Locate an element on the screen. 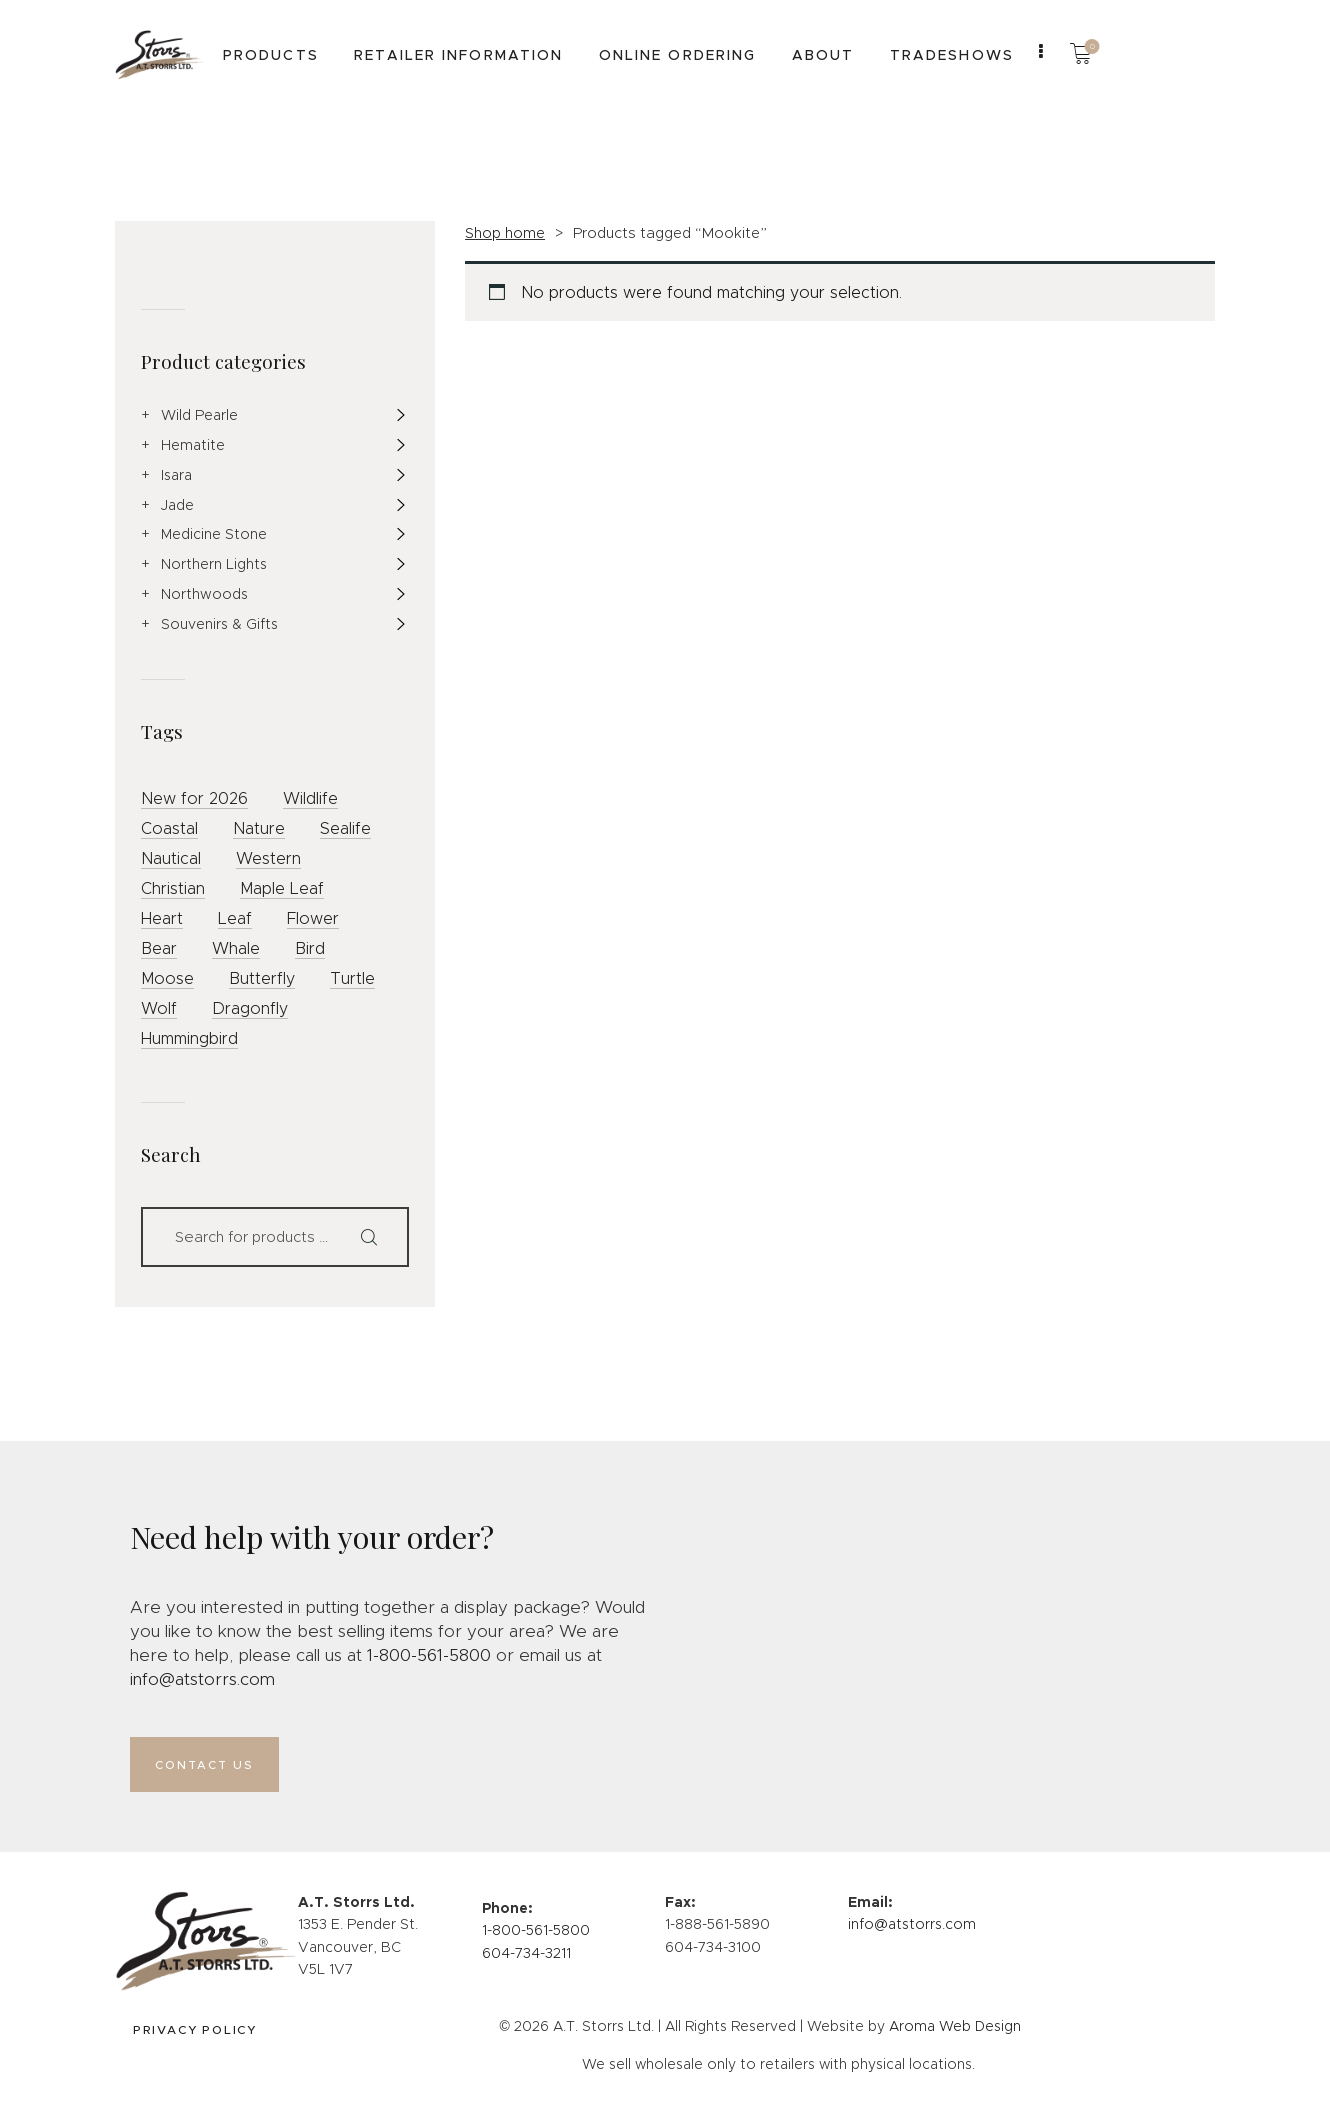 Image resolution: width=1330 pixels, height=2108 pixels. Search is located at coordinates (377, 1237).